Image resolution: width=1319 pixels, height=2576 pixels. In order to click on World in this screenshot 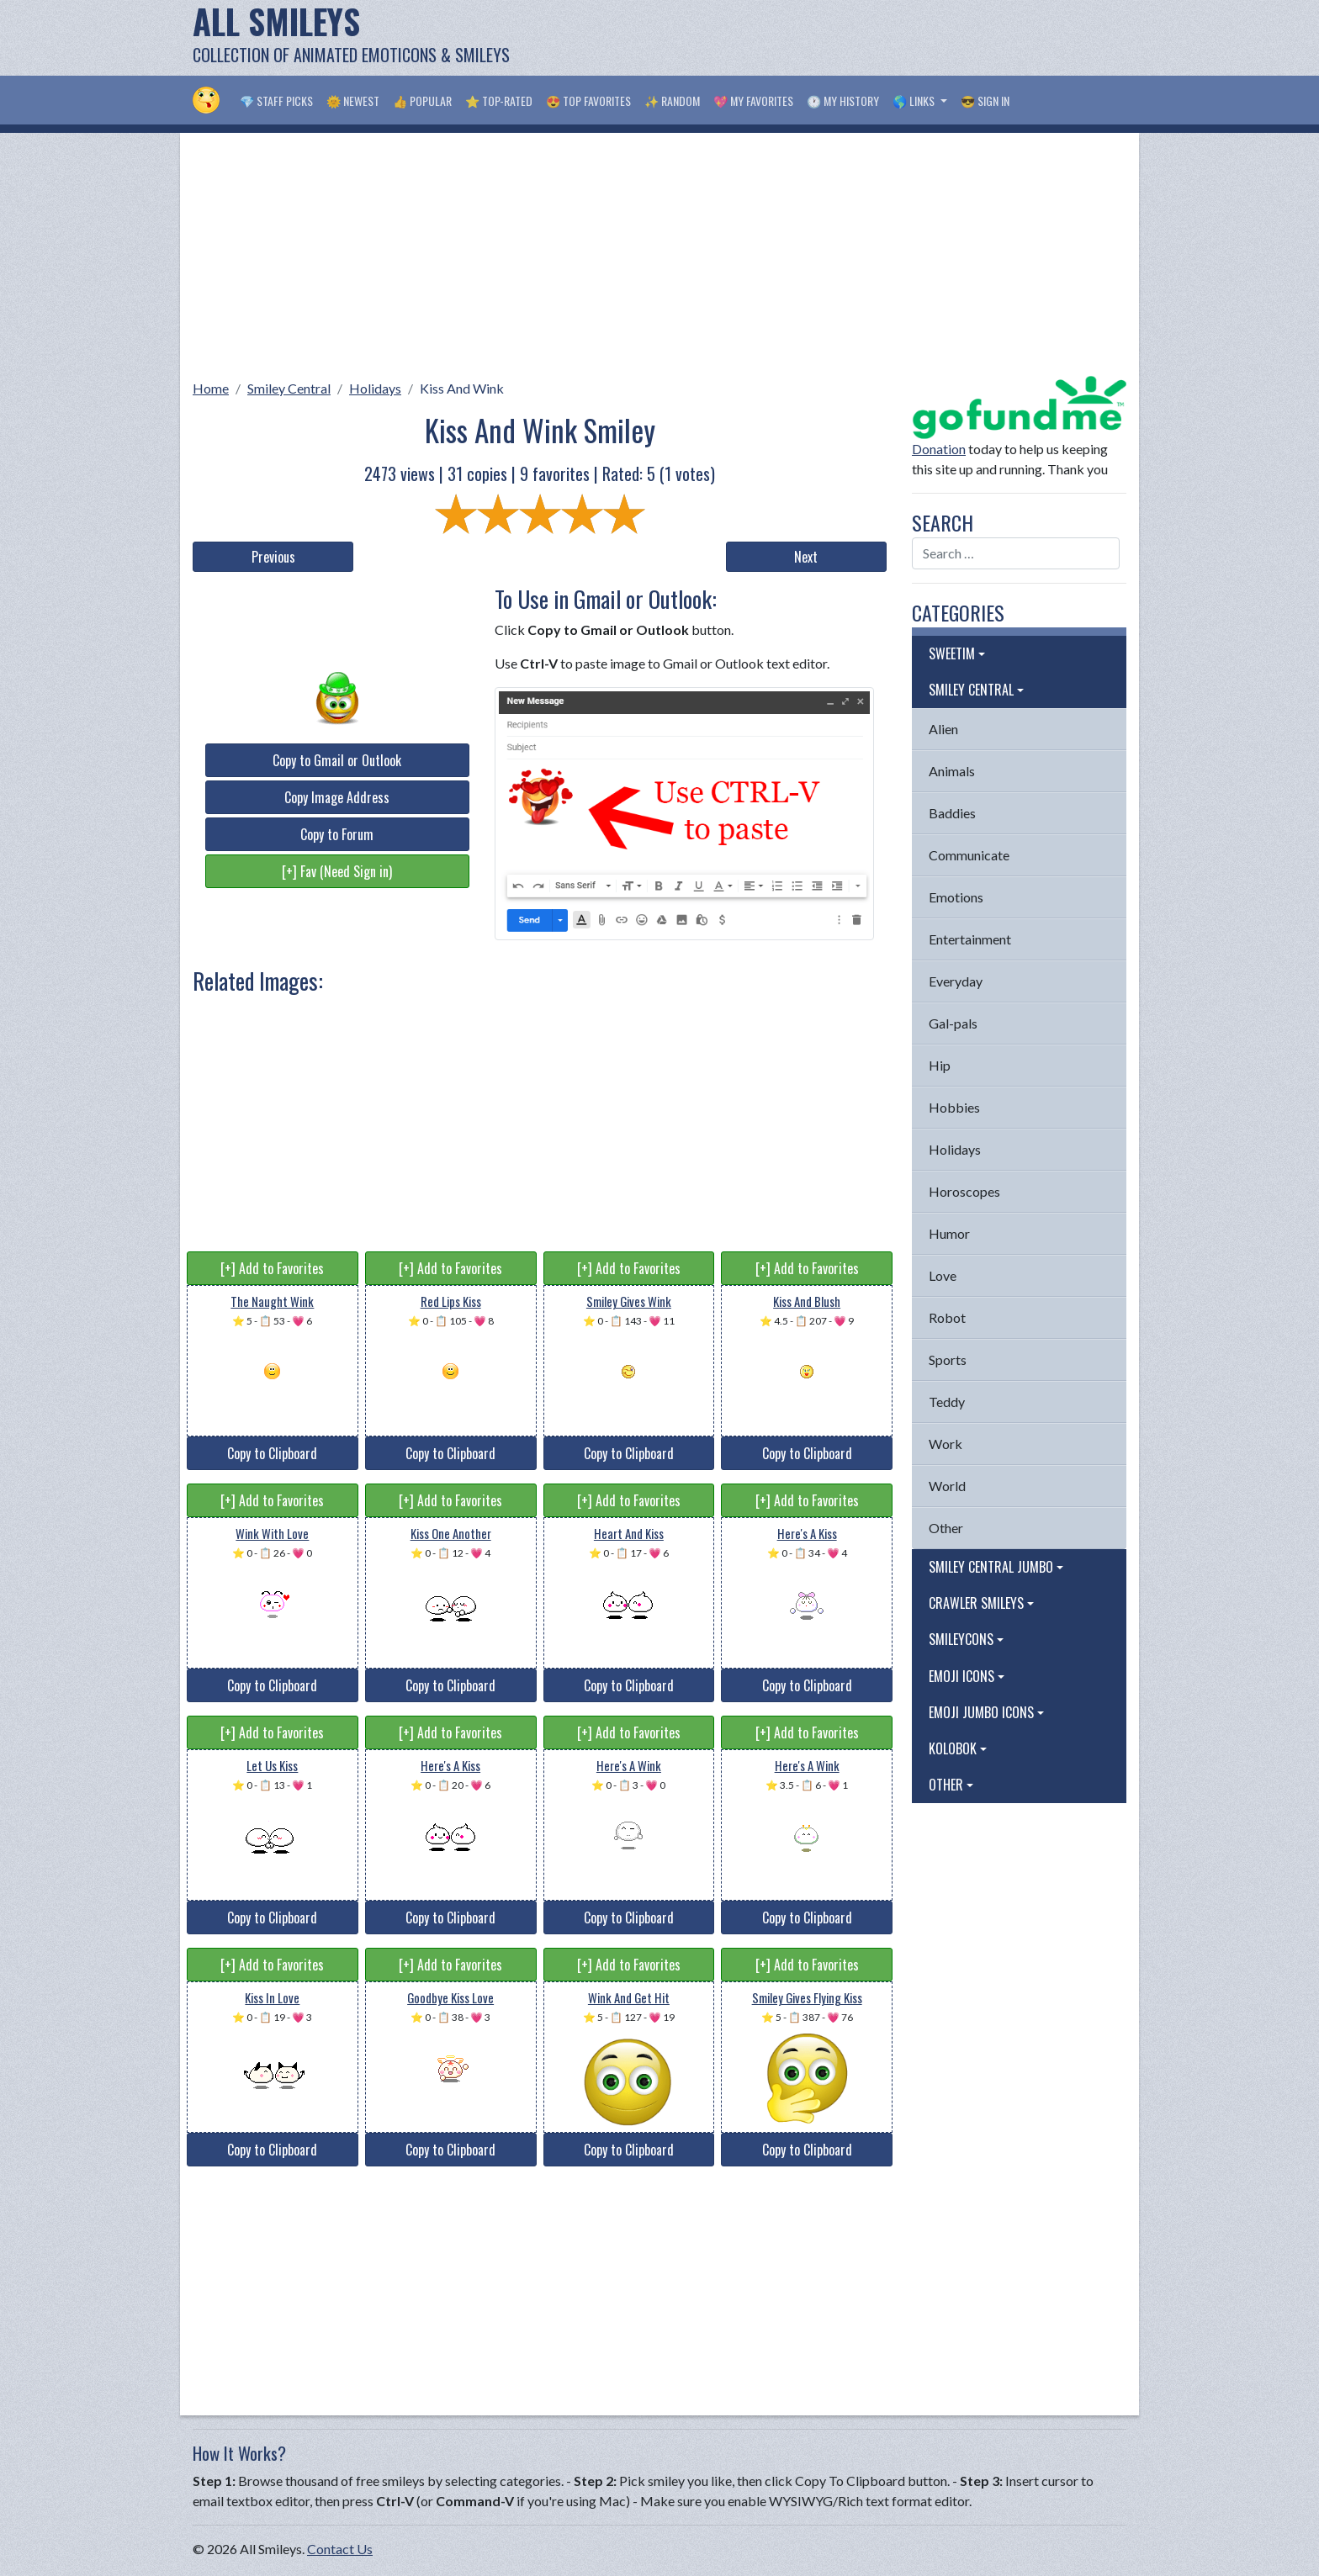, I will do `click(947, 1486)`.